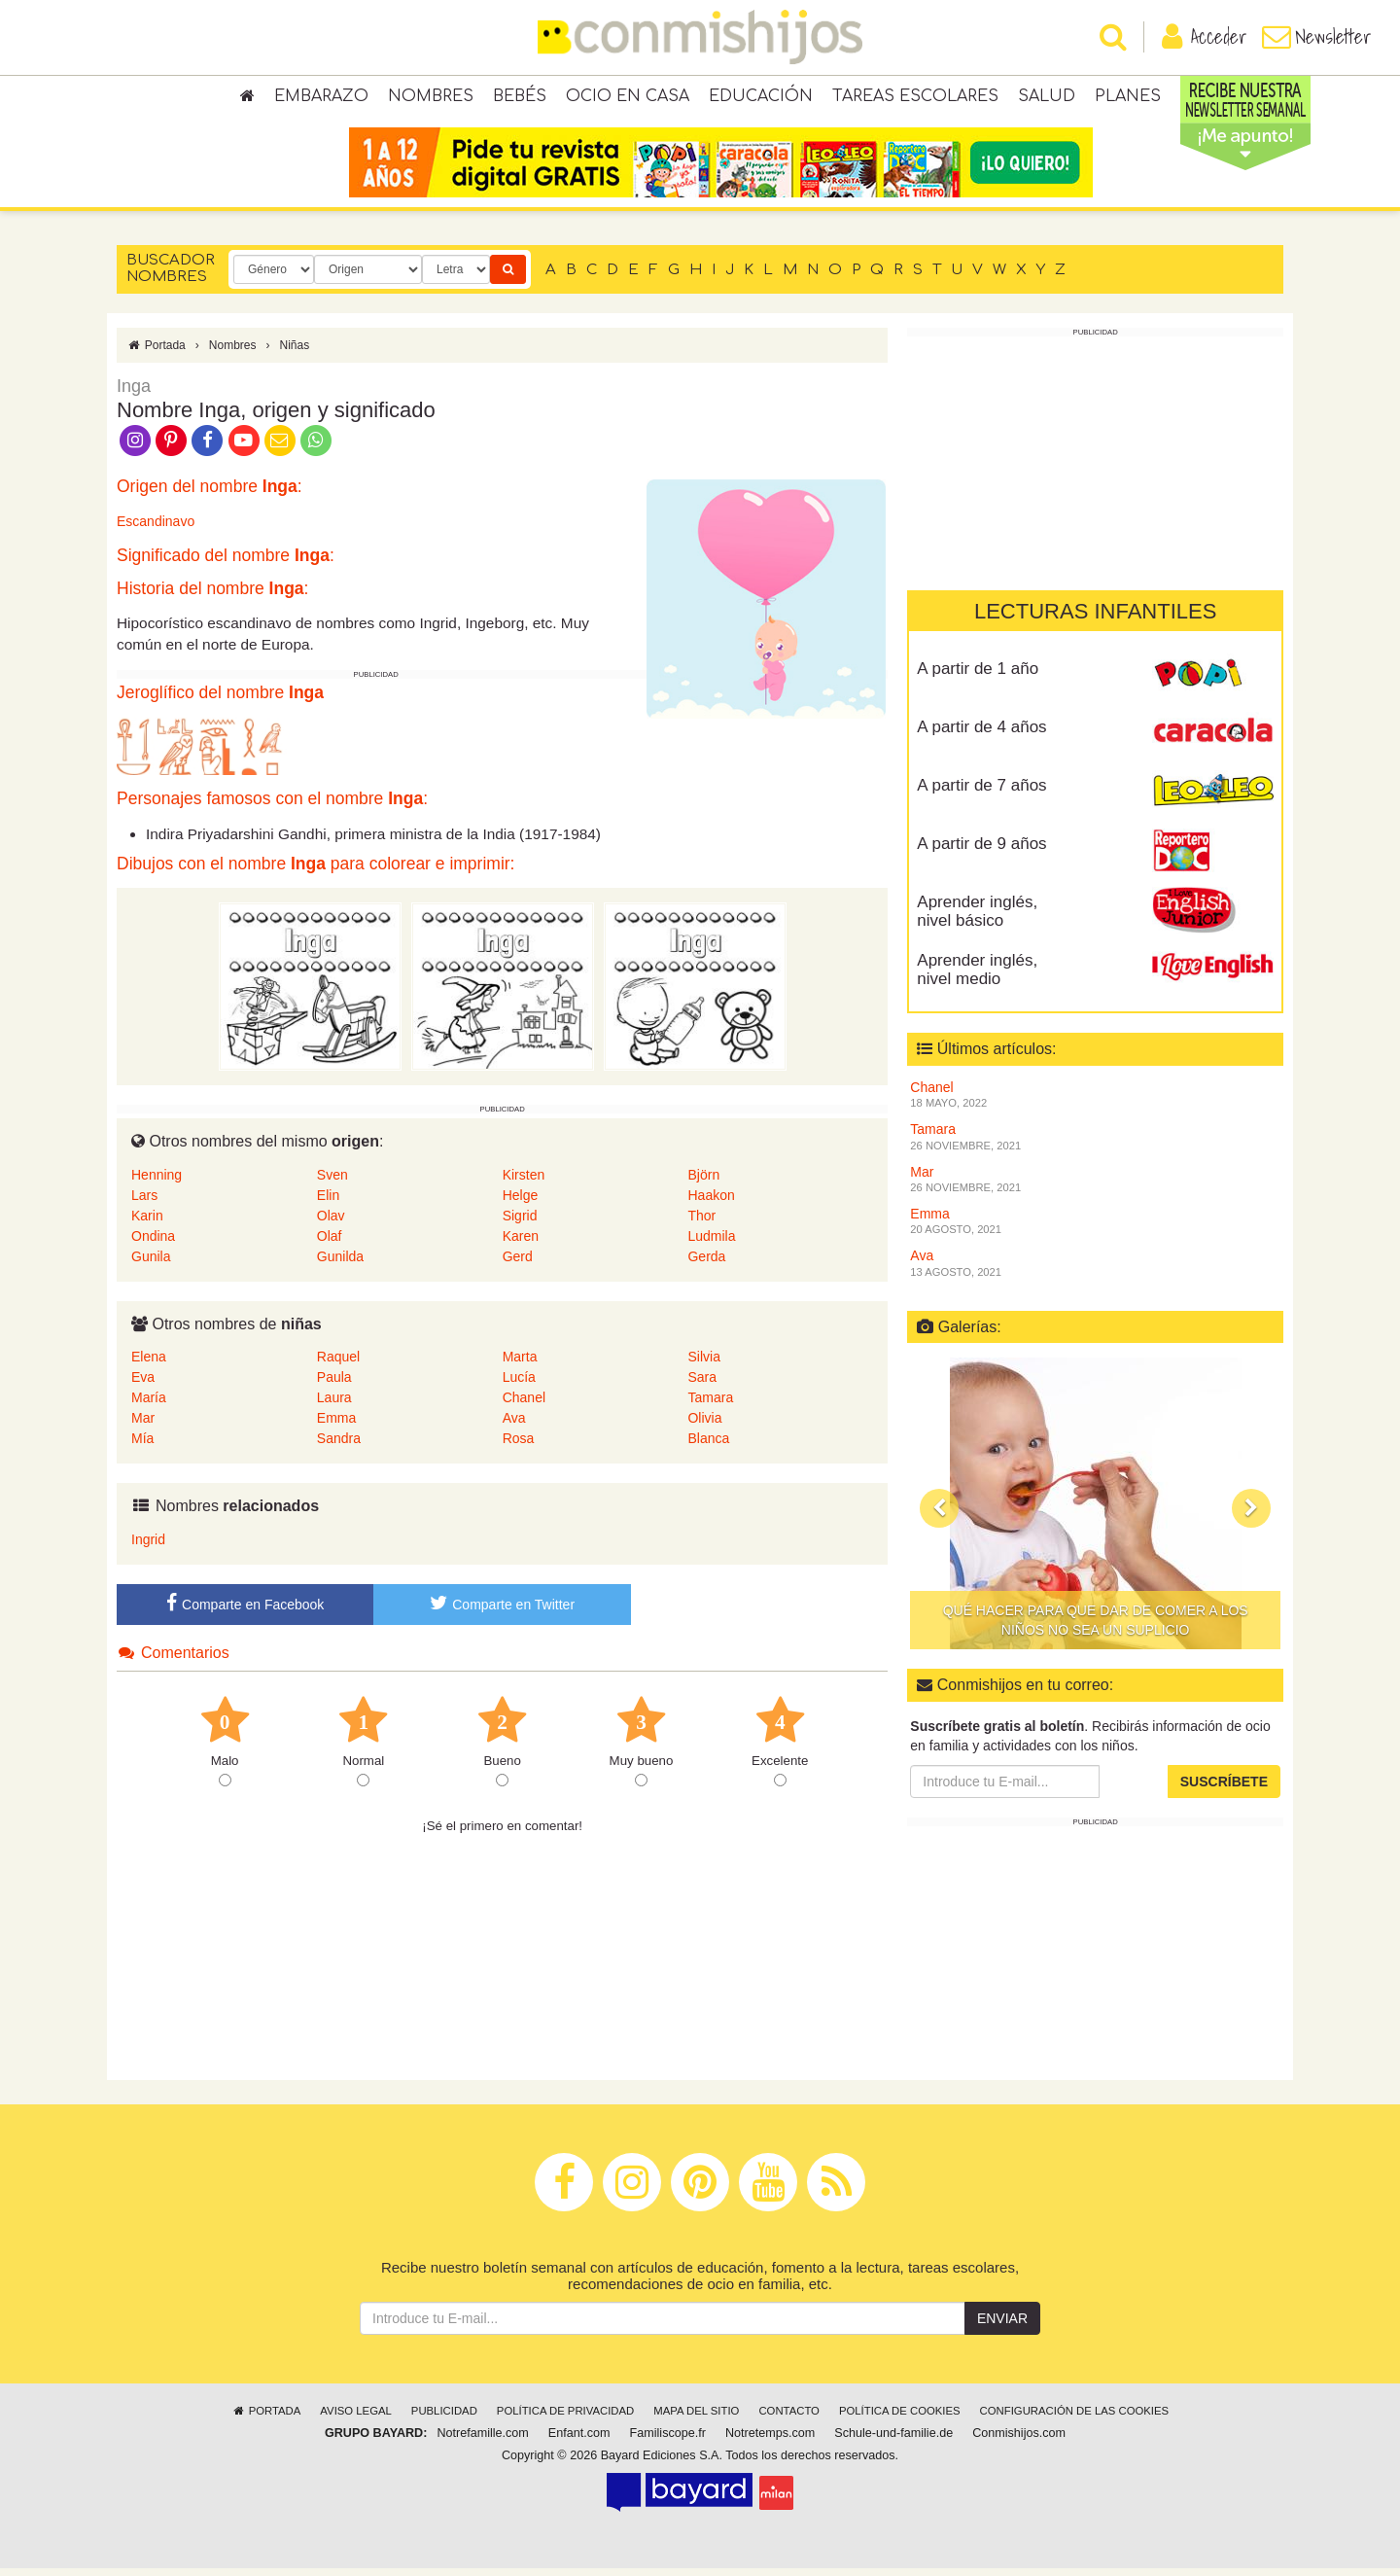  I want to click on Sandra, so click(339, 1446).